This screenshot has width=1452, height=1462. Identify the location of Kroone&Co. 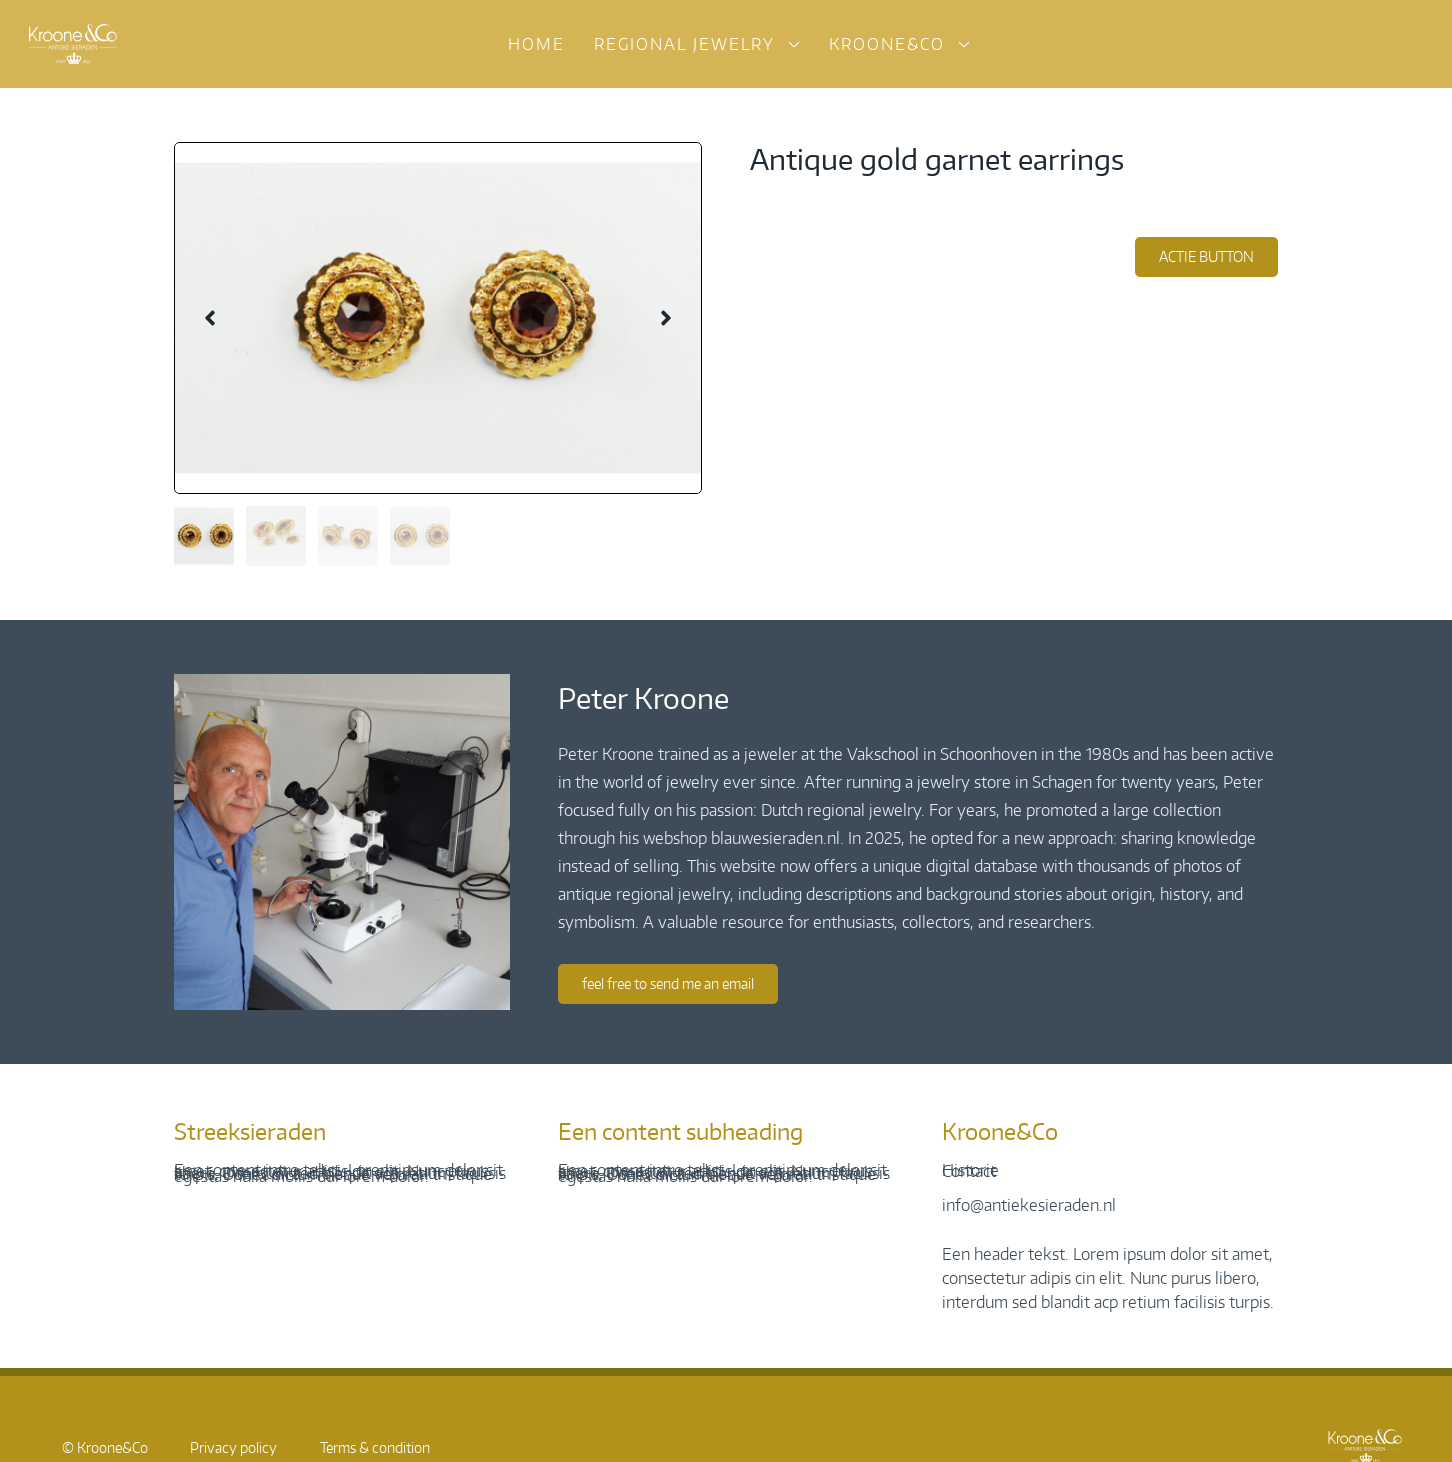
(887, 44).